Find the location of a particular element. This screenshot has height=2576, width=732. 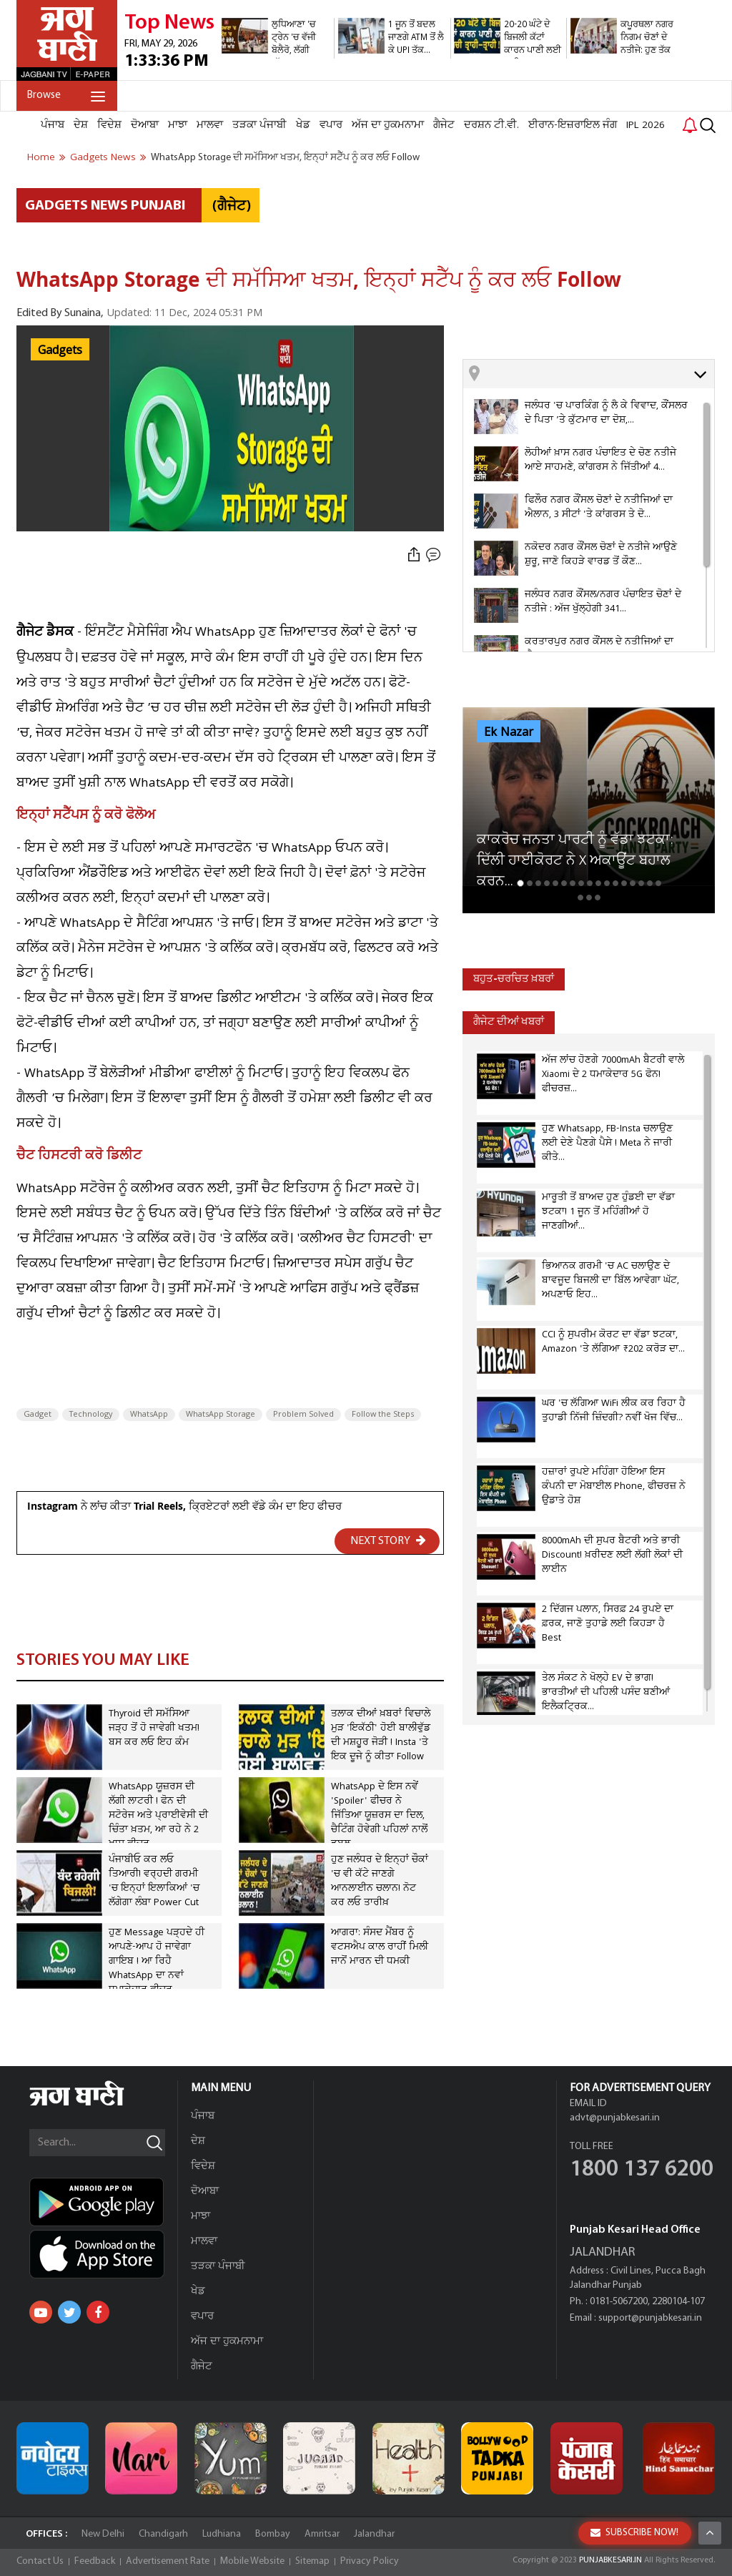

ਤੜਕਾ ਪੰਜਾਬੀ is located at coordinates (259, 125).